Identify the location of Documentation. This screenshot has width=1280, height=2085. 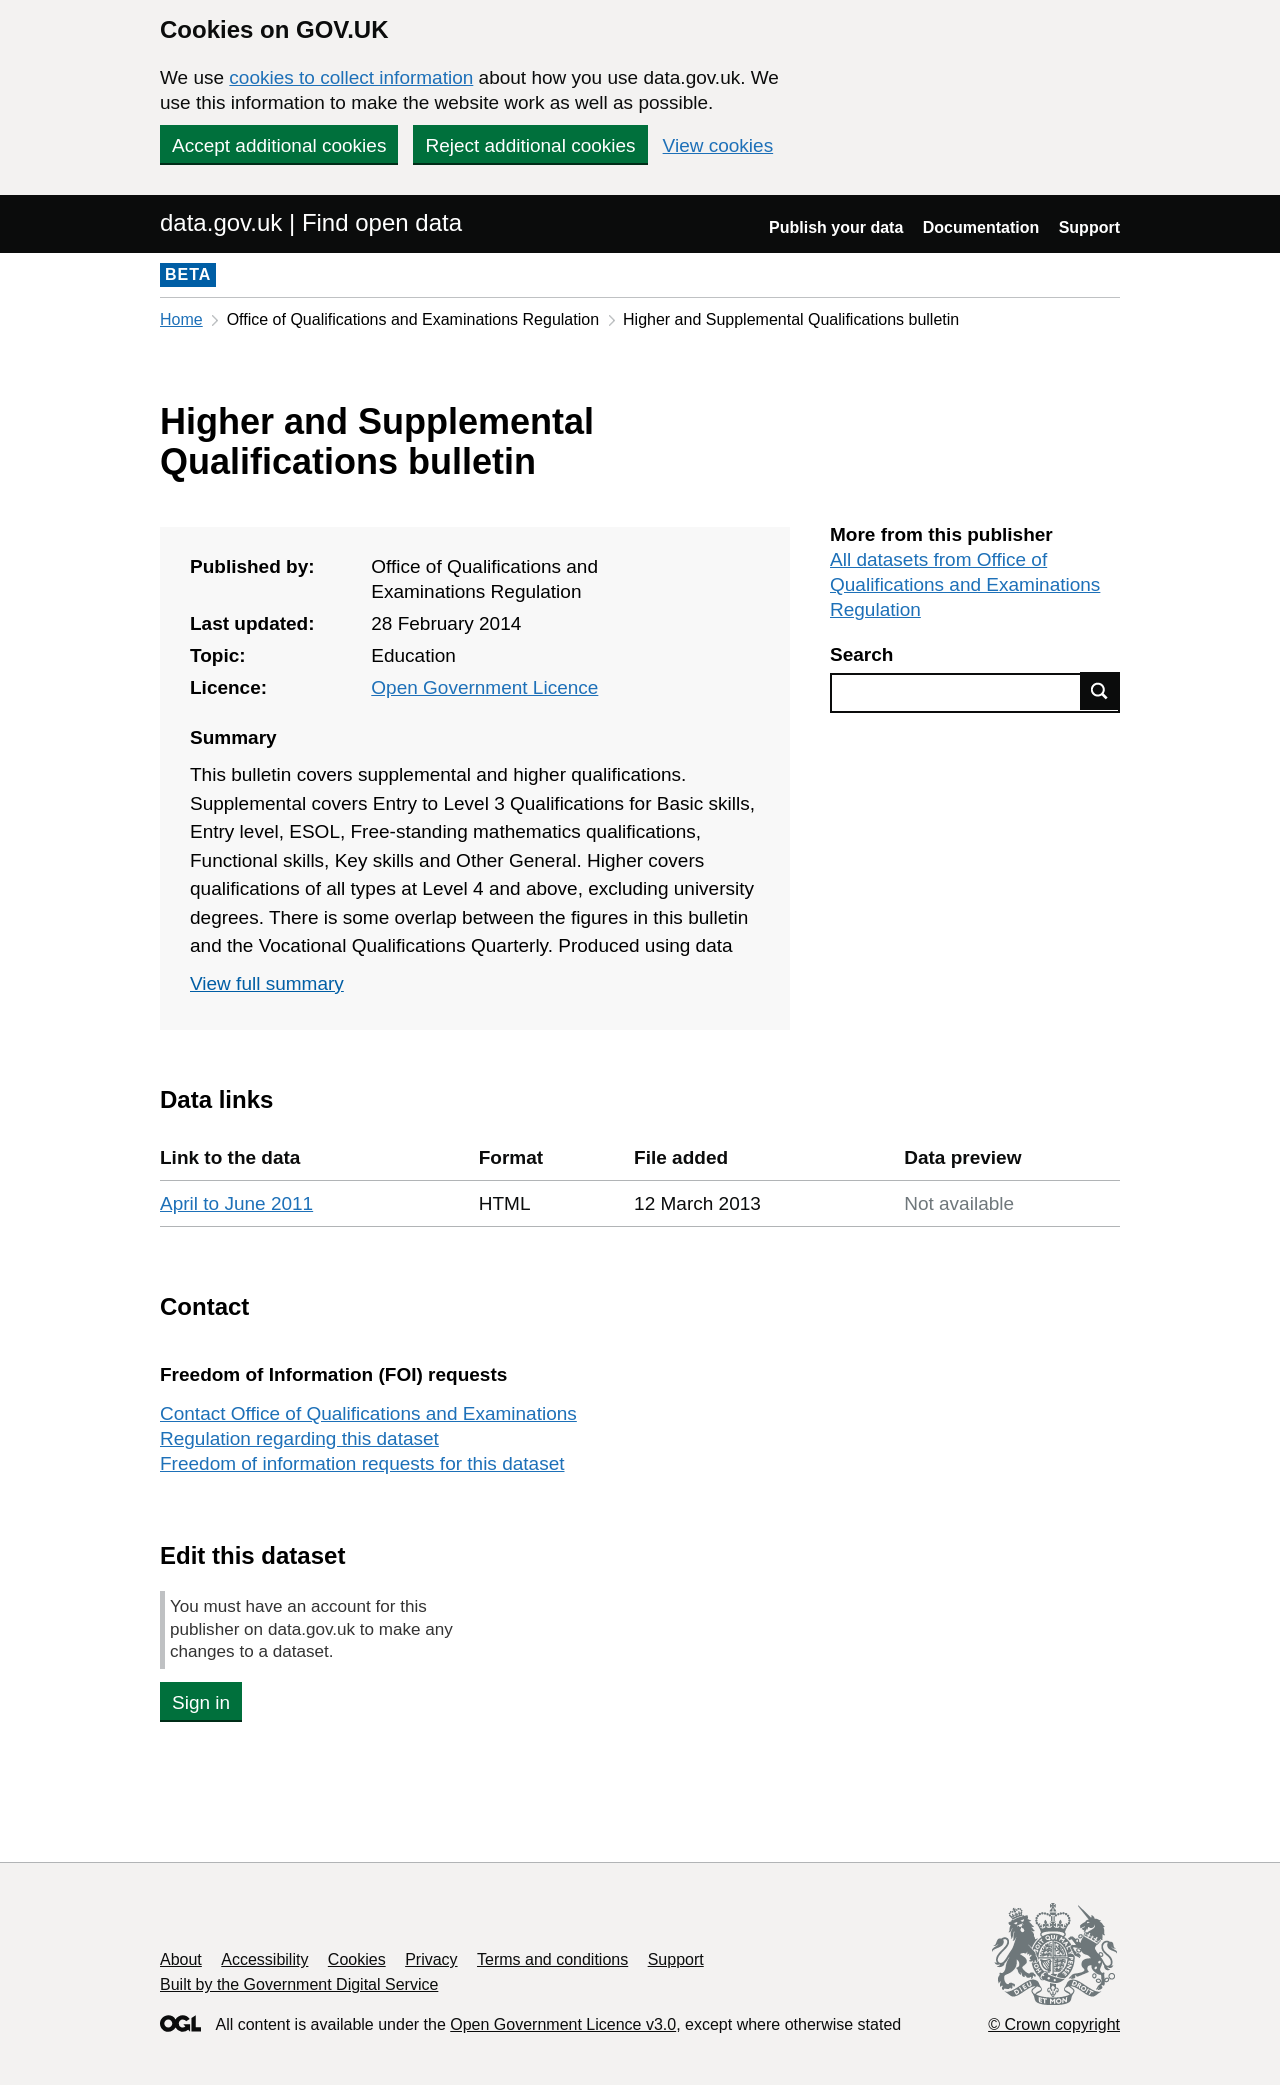
(981, 227).